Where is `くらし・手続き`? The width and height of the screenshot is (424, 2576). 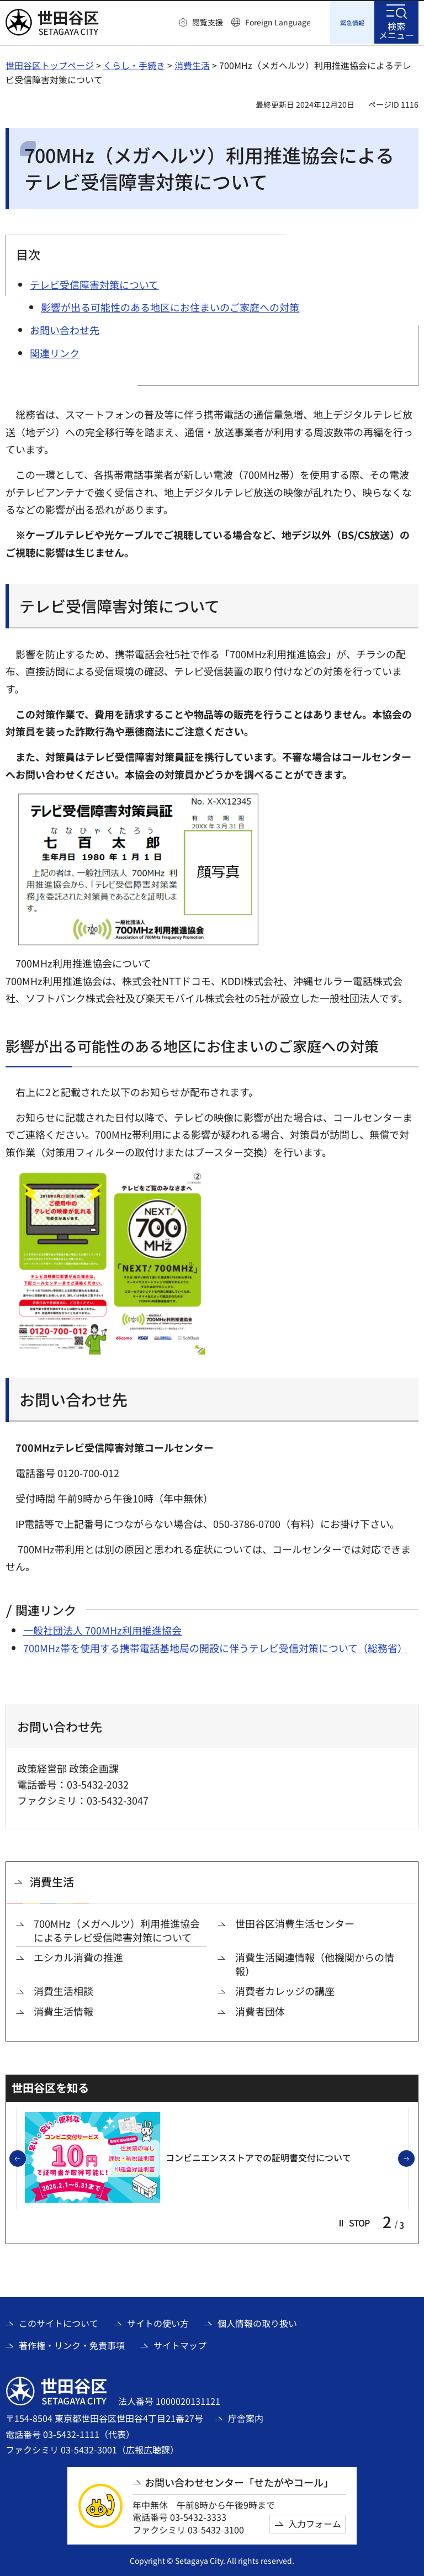
くらし・手続き is located at coordinates (134, 63).